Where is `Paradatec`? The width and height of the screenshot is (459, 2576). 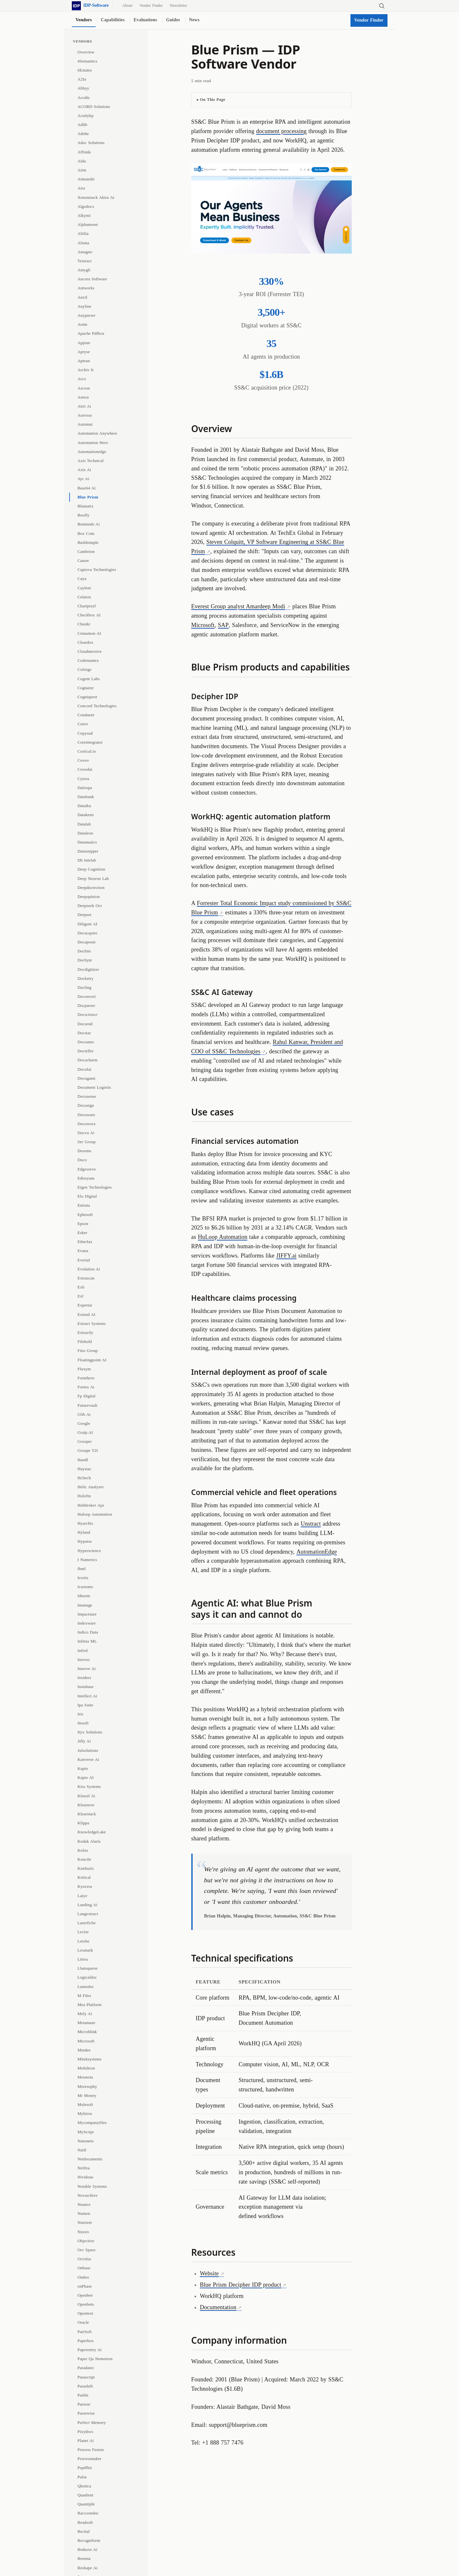
Paradatec is located at coordinates (86, 2367).